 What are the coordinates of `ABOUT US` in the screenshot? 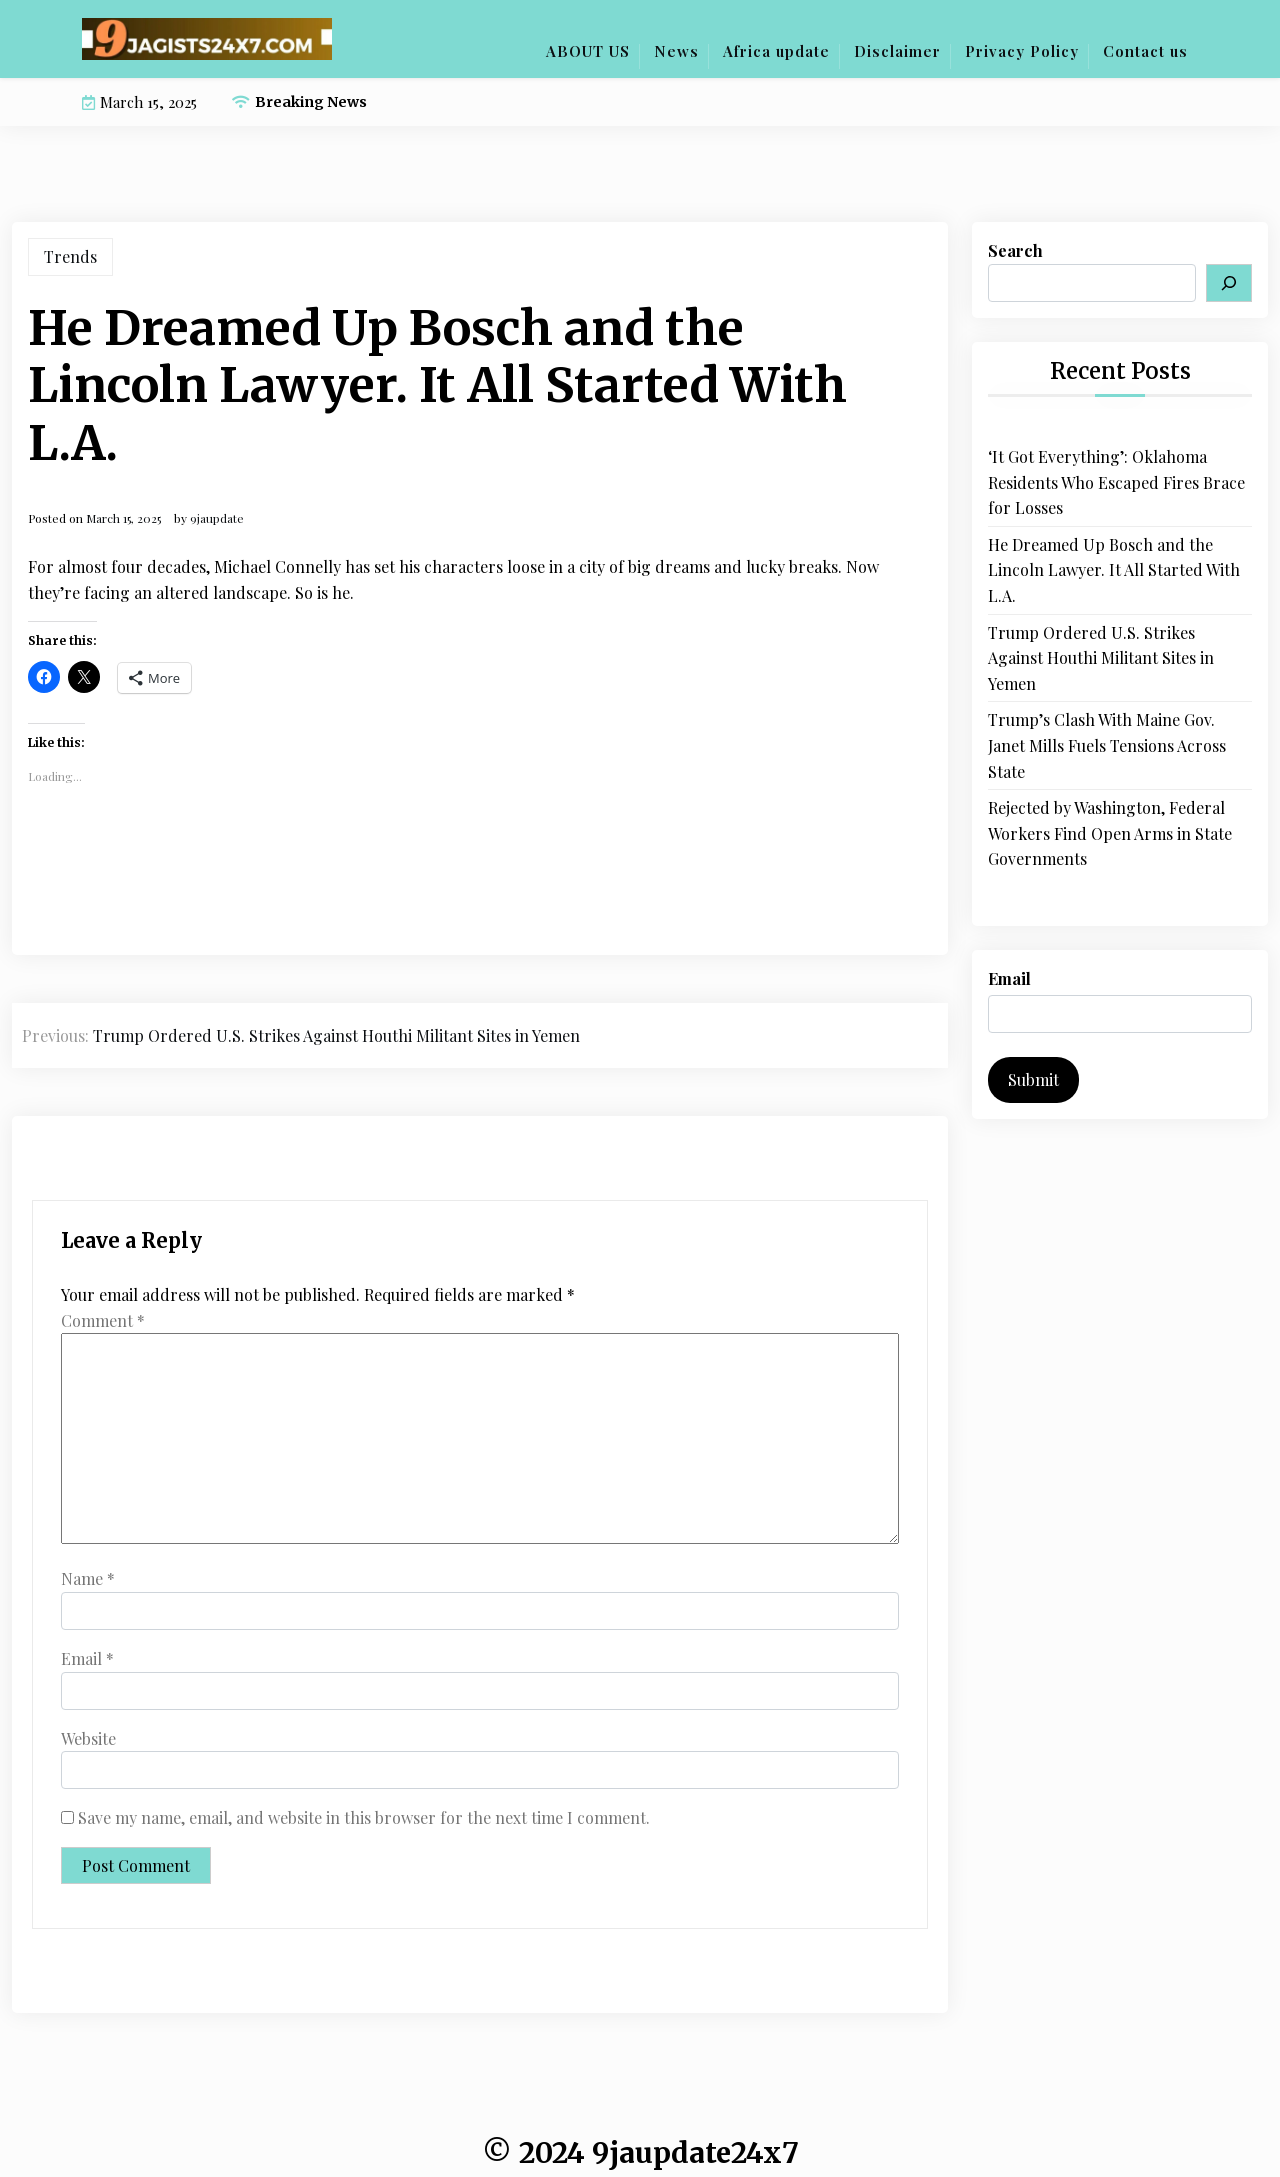 It's located at (588, 51).